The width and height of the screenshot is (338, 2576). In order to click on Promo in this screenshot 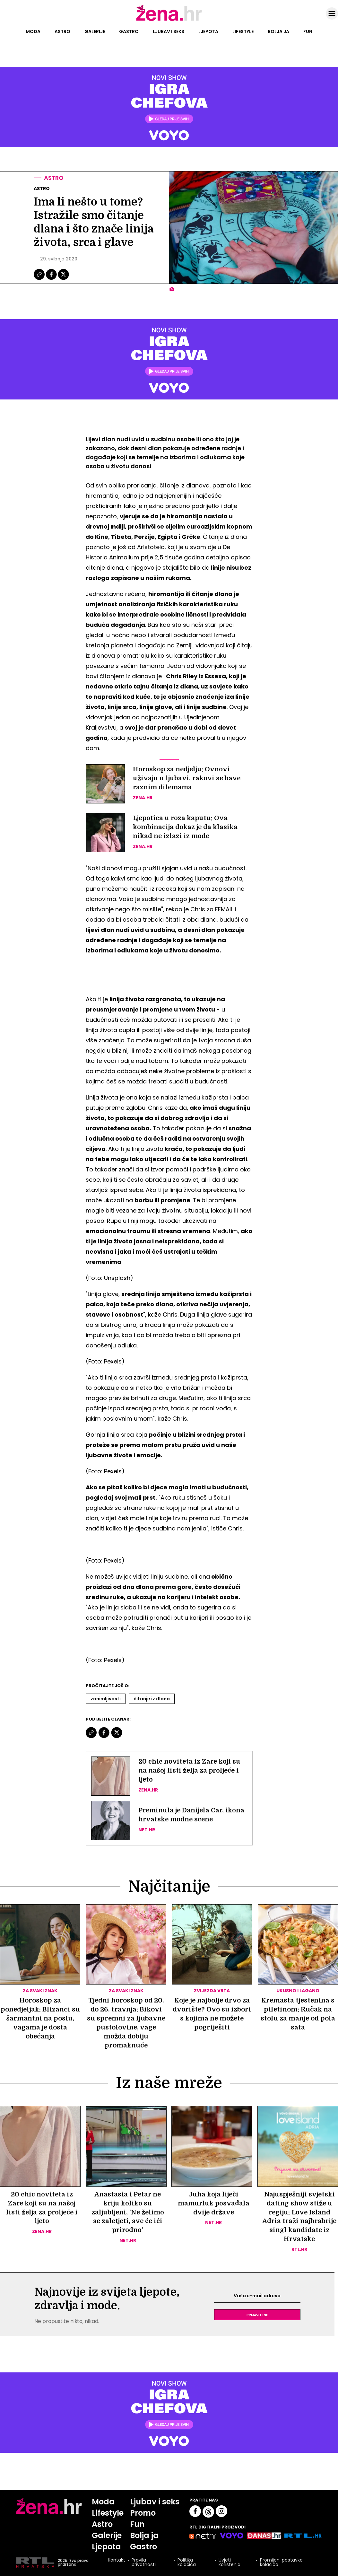, I will do `click(143, 2513)`.